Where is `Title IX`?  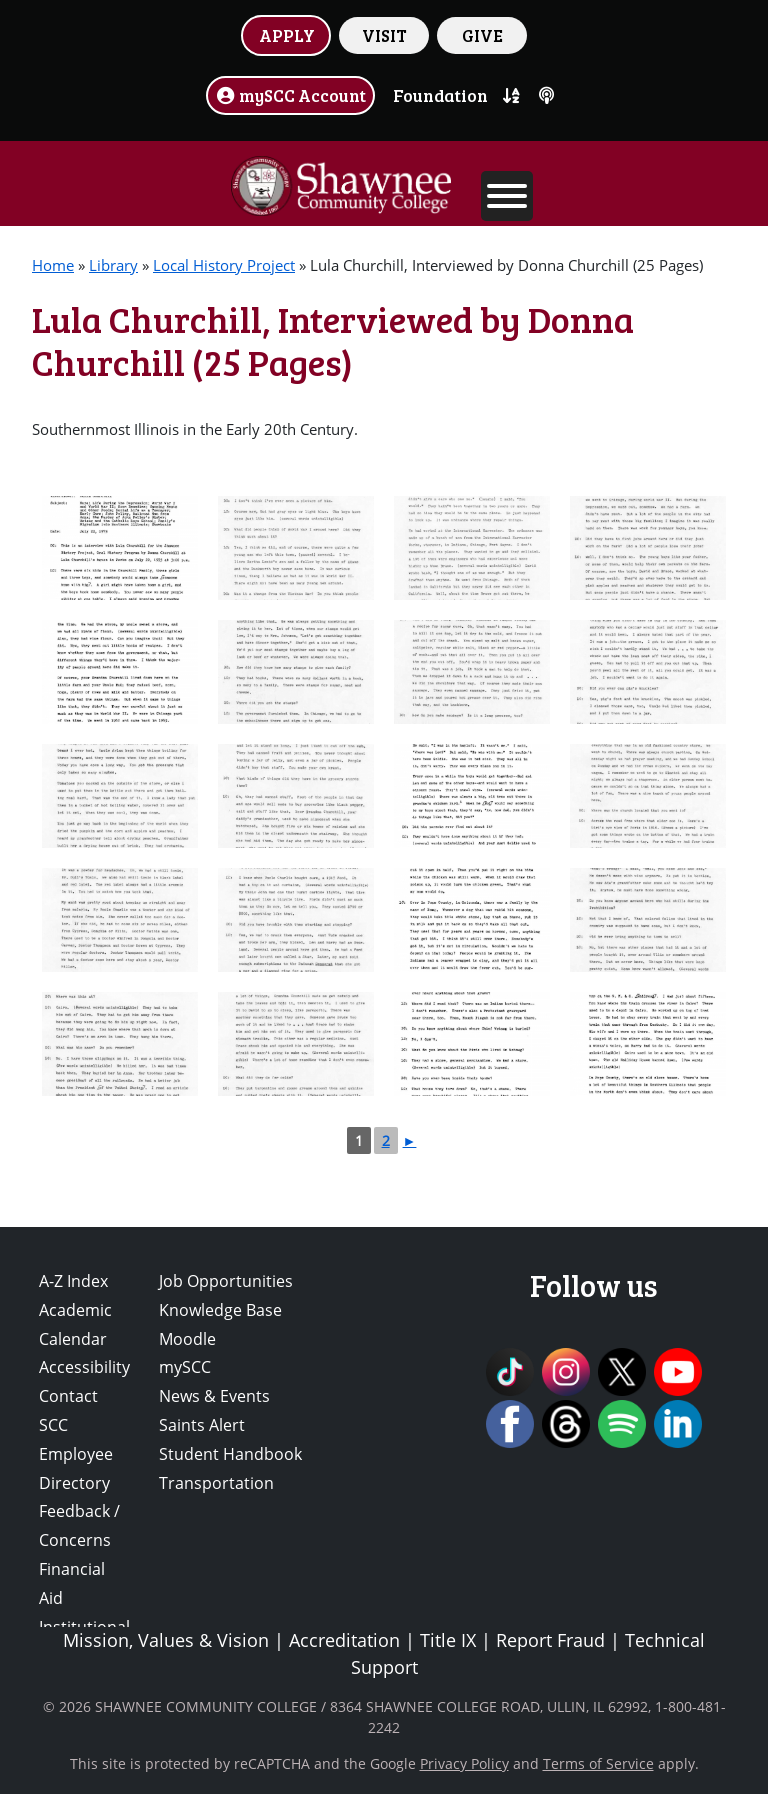
Title IX is located at coordinates (448, 1640).